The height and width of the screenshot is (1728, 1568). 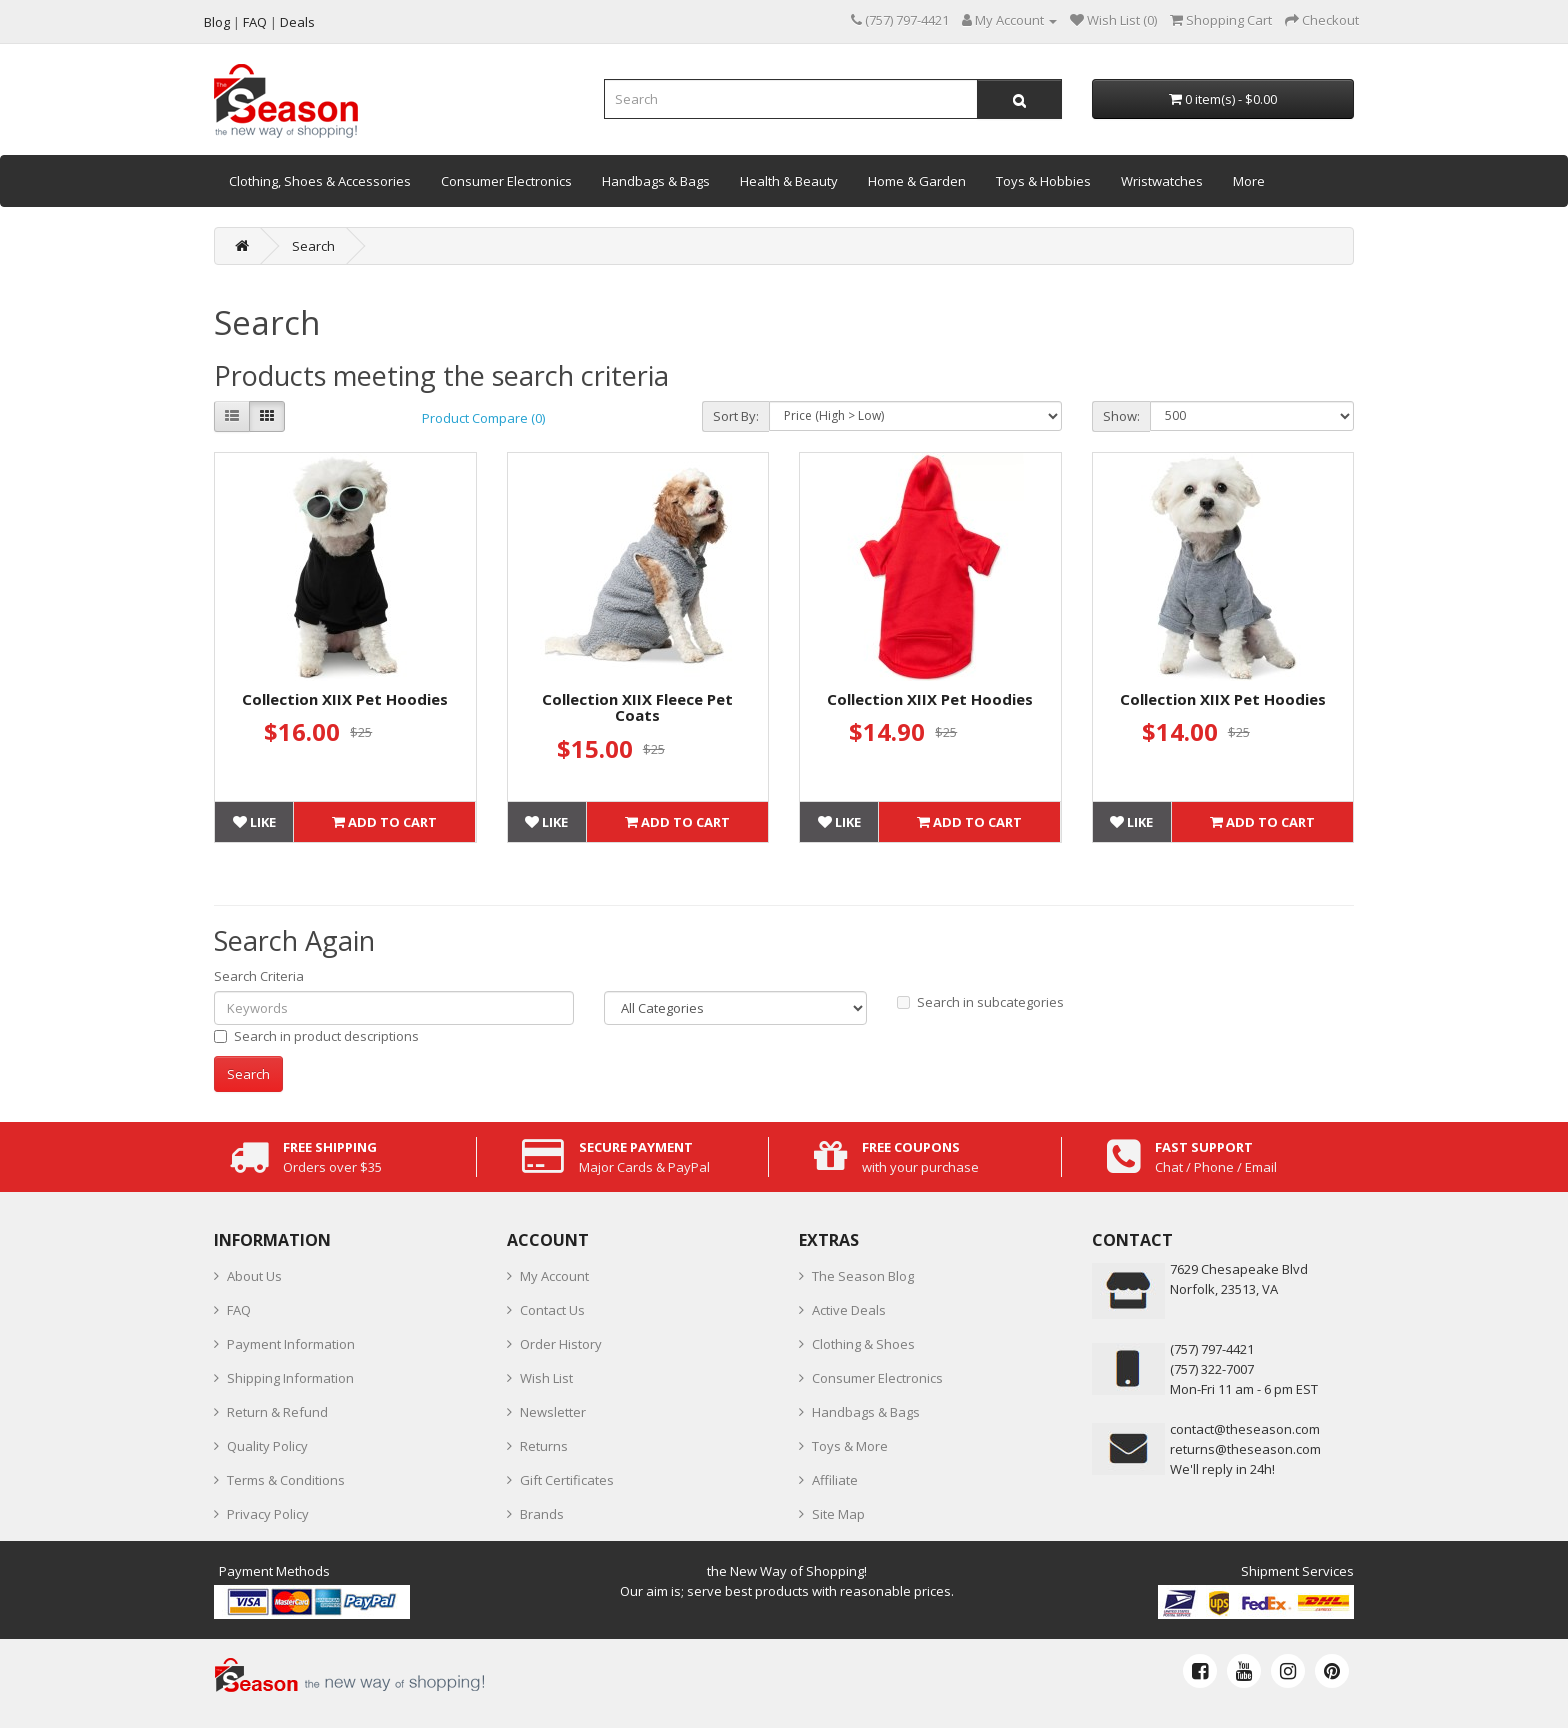 I want to click on Return & Refund, so click(x=277, y=1412).